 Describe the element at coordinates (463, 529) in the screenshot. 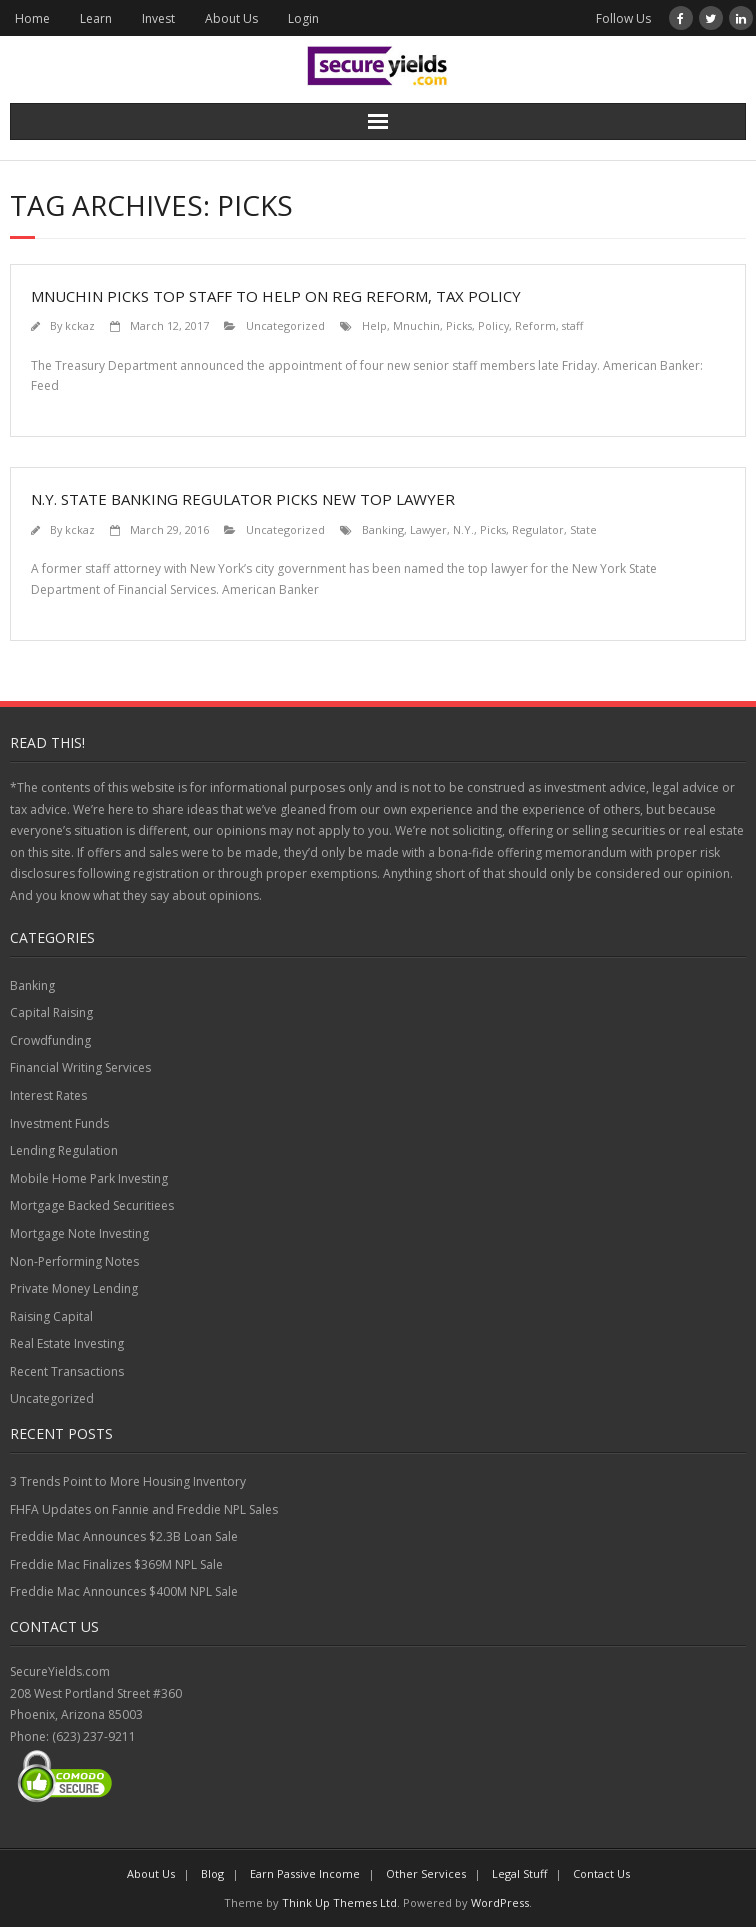

I see `N.Y.` at that location.